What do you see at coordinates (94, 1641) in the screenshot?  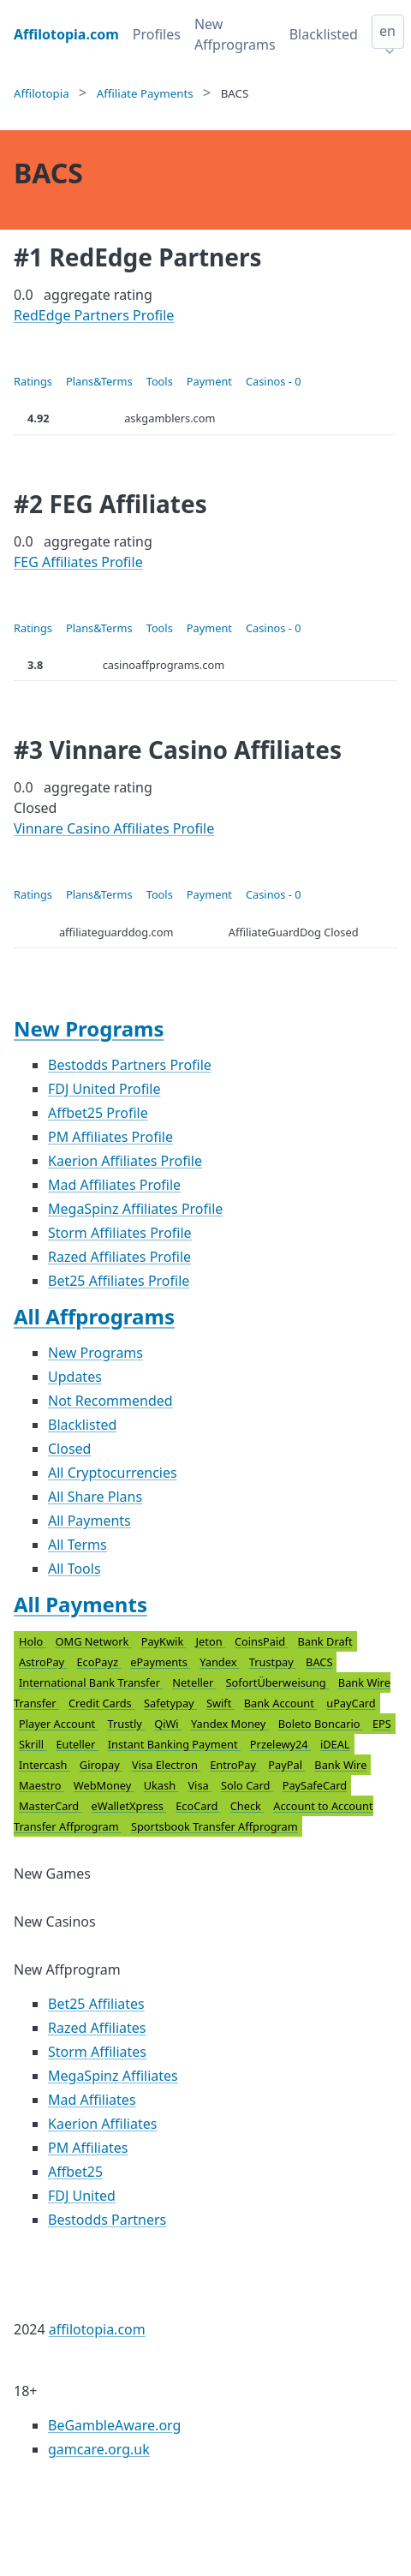 I see `OMG Network` at bounding box center [94, 1641].